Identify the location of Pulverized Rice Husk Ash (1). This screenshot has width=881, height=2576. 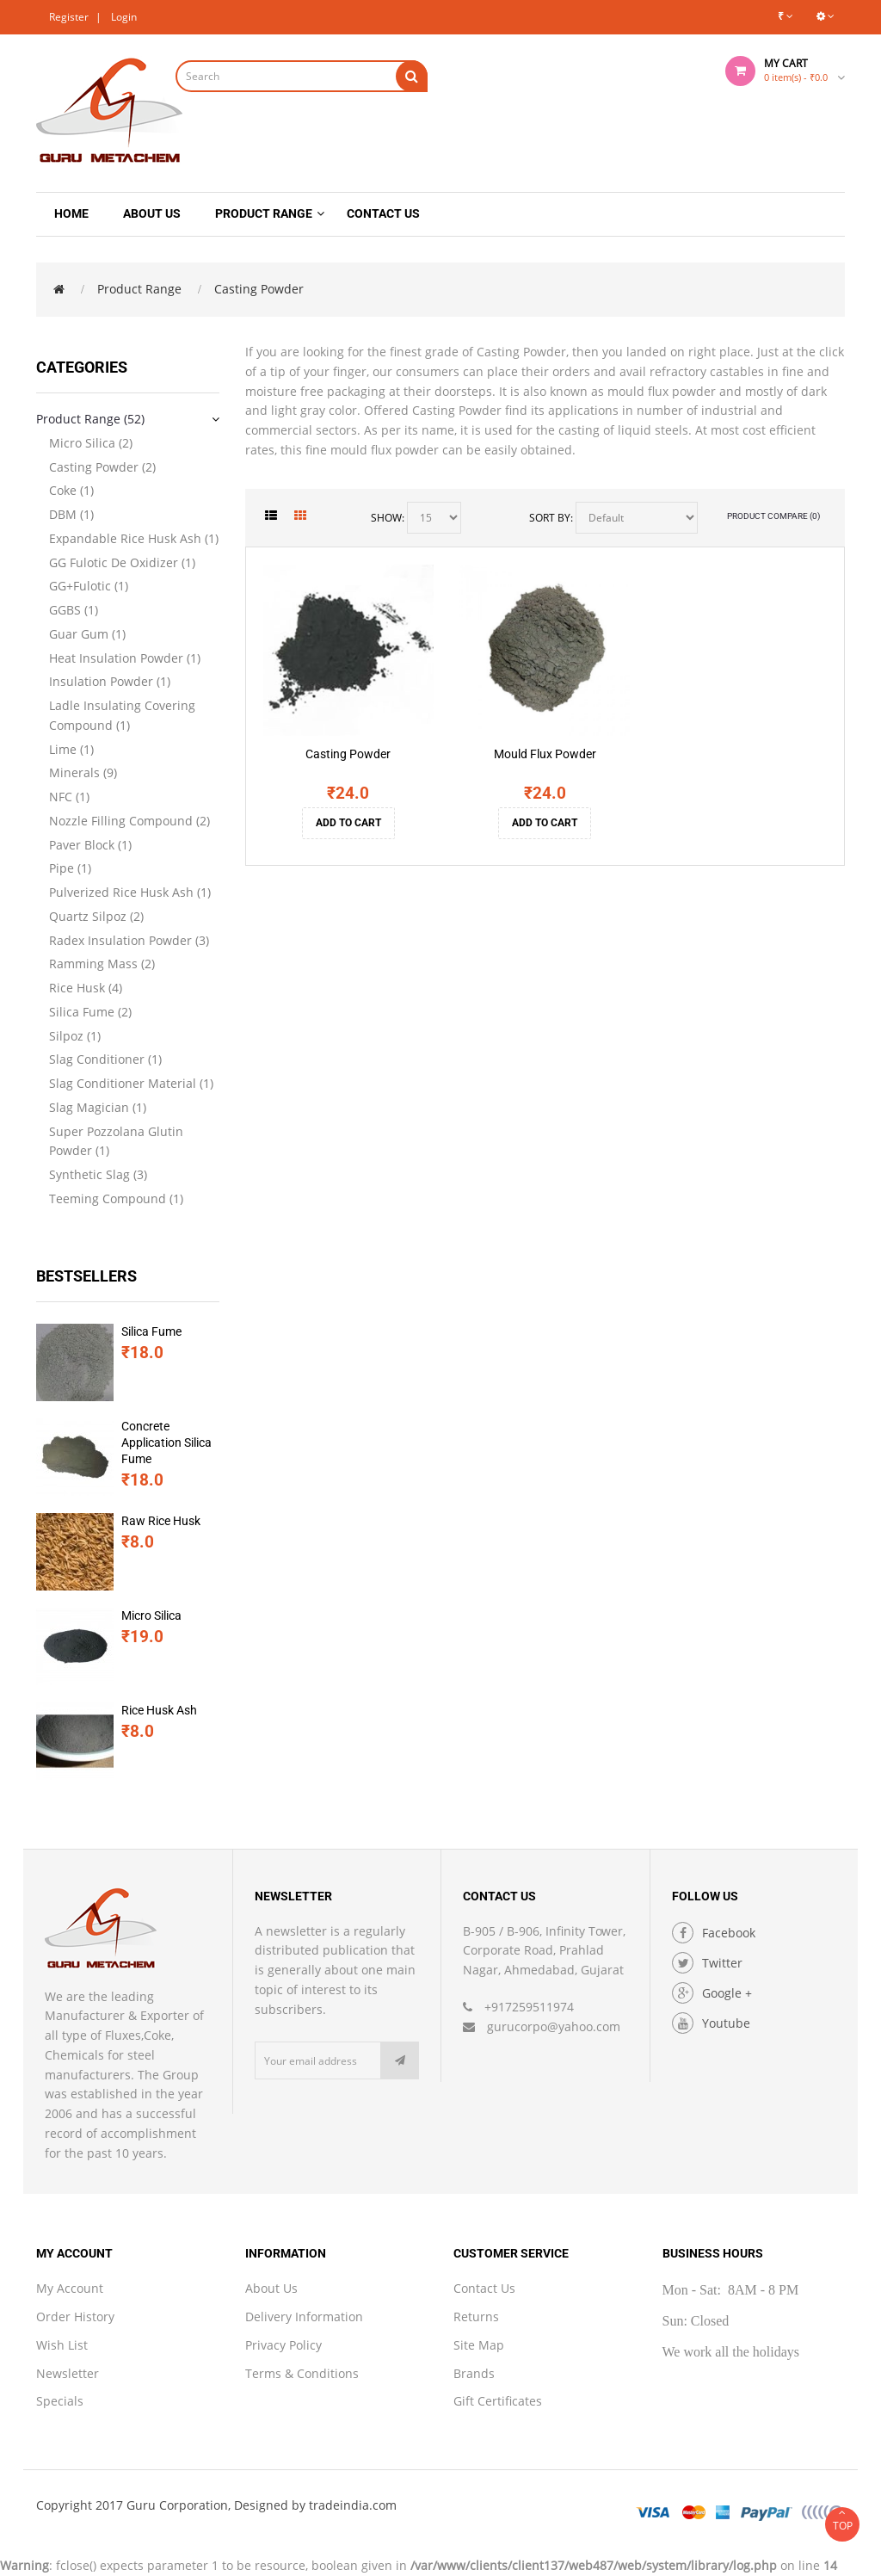
(130, 892).